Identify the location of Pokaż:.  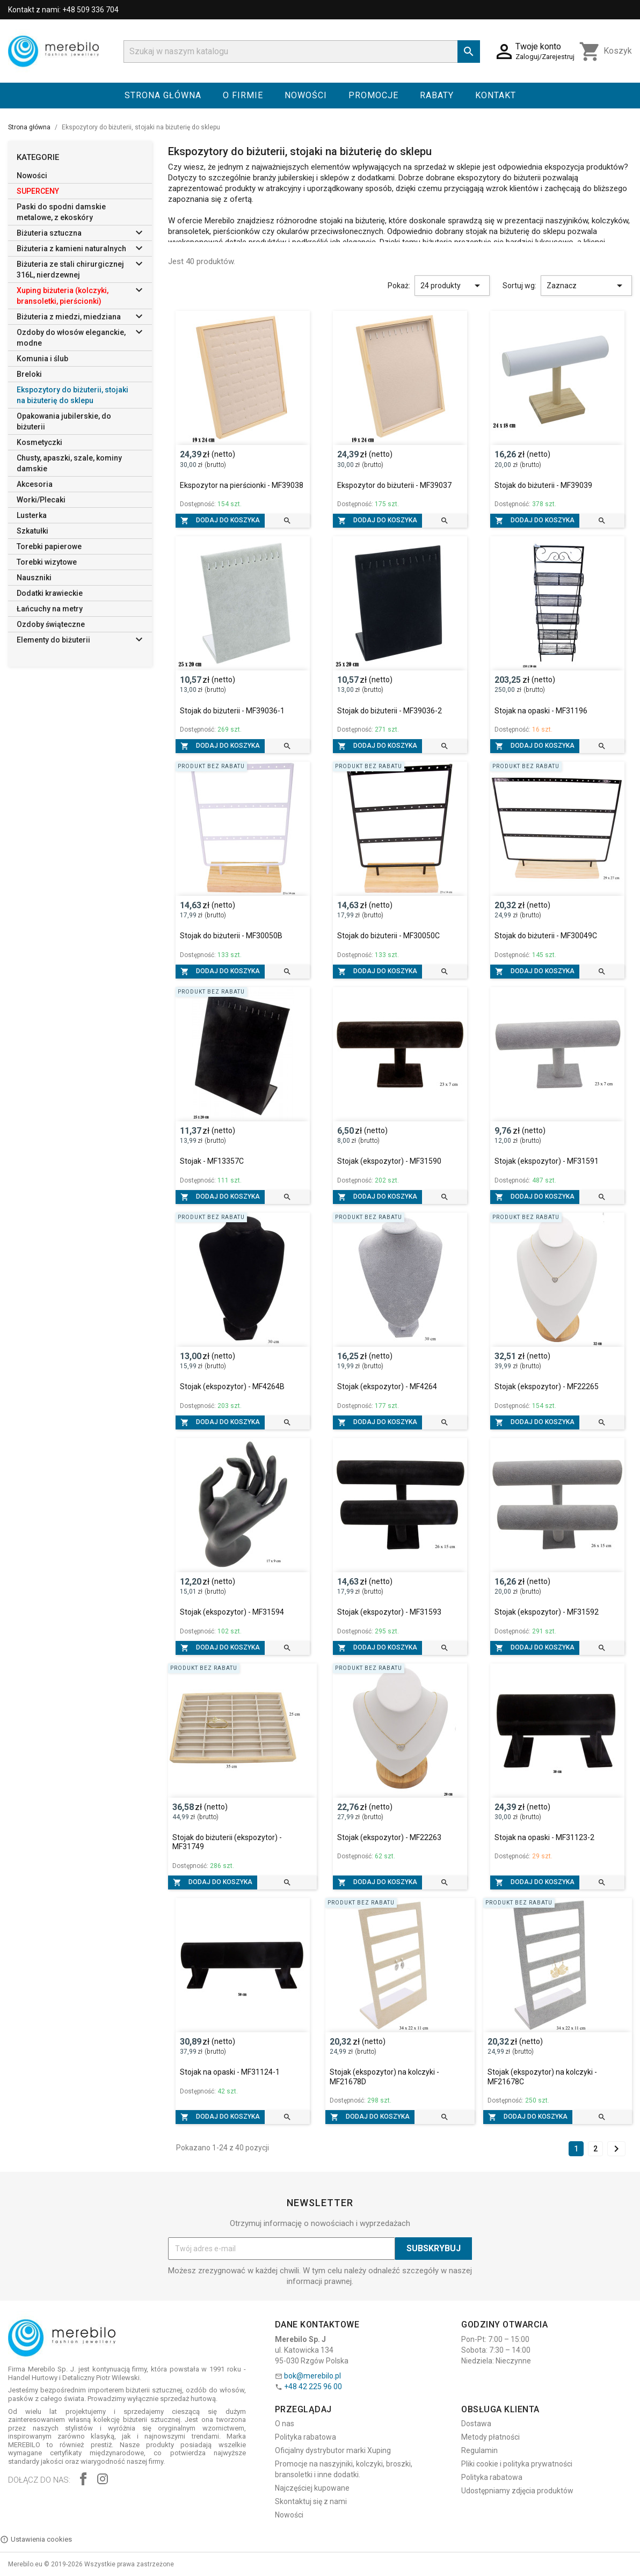
(399, 285).